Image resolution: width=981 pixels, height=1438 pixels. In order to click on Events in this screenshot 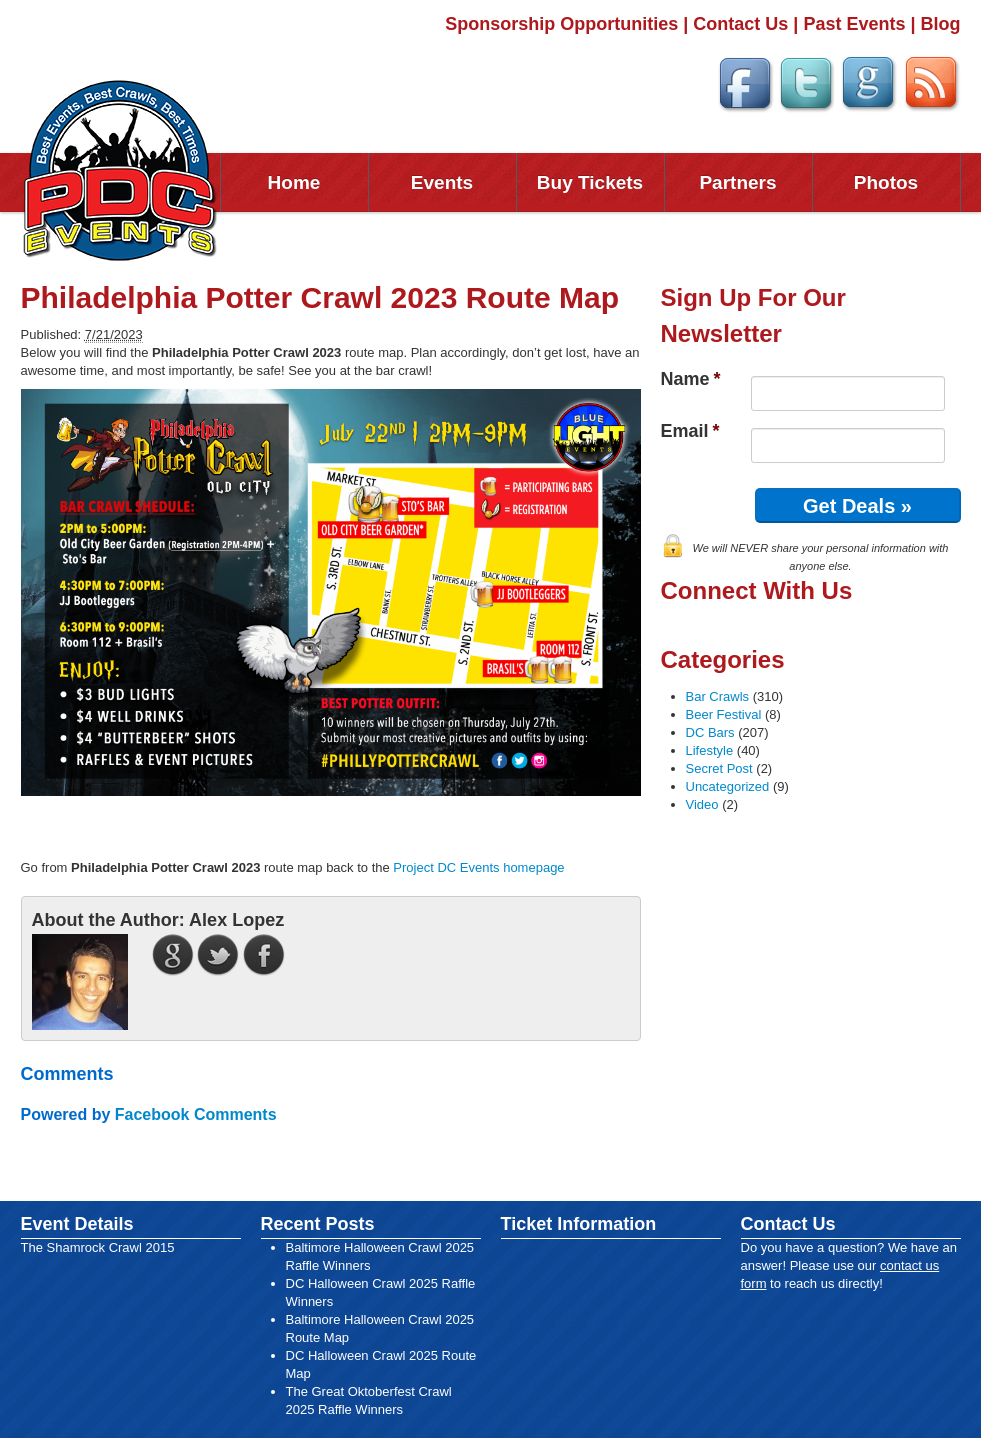, I will do `click(442, 182)`.